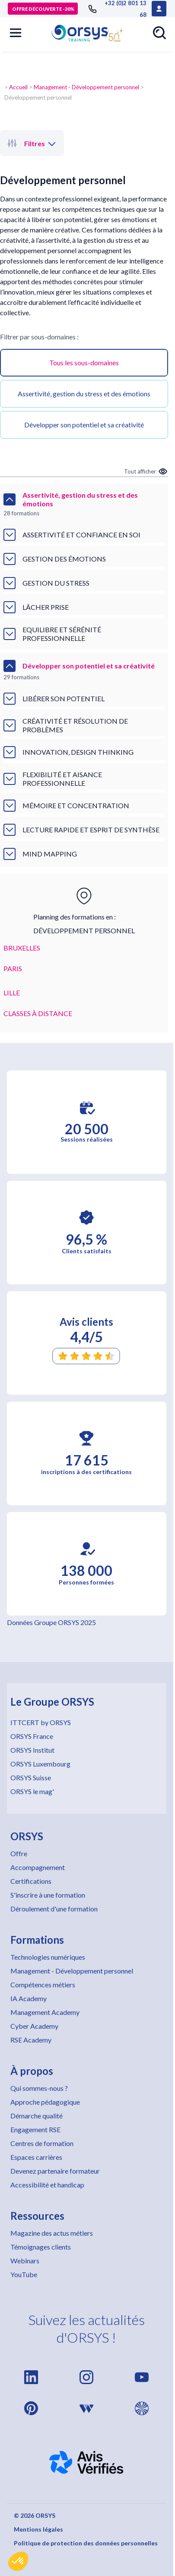  Describe the element at coordinates (40, 1764) in the screenshot. I see `ORSYS Luxembourg` at that location.